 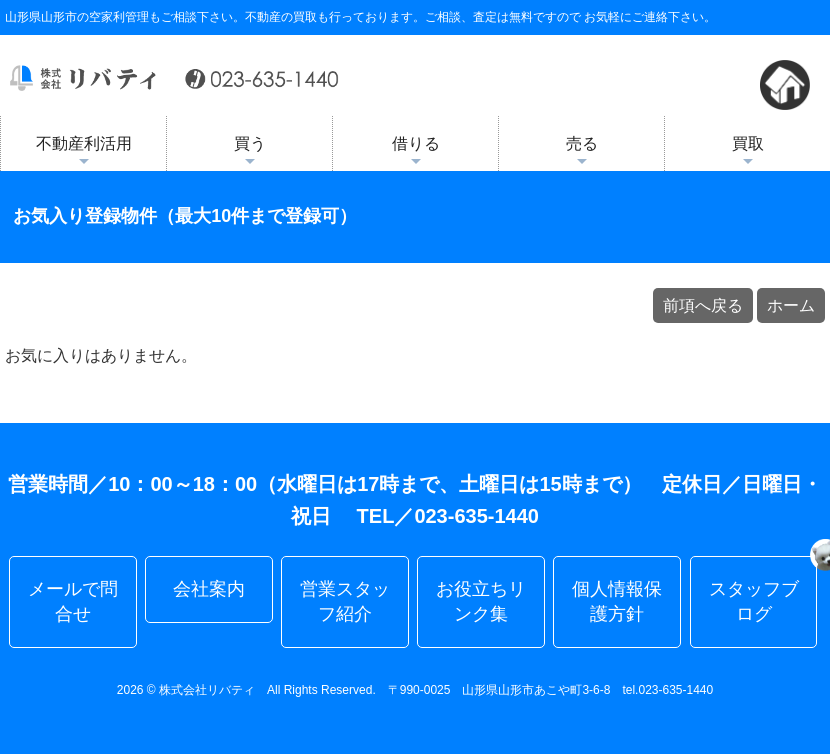 What do you see at coordinates (748, 153) in the screenshot?
I see `買取` at bounding box center [748, 153].